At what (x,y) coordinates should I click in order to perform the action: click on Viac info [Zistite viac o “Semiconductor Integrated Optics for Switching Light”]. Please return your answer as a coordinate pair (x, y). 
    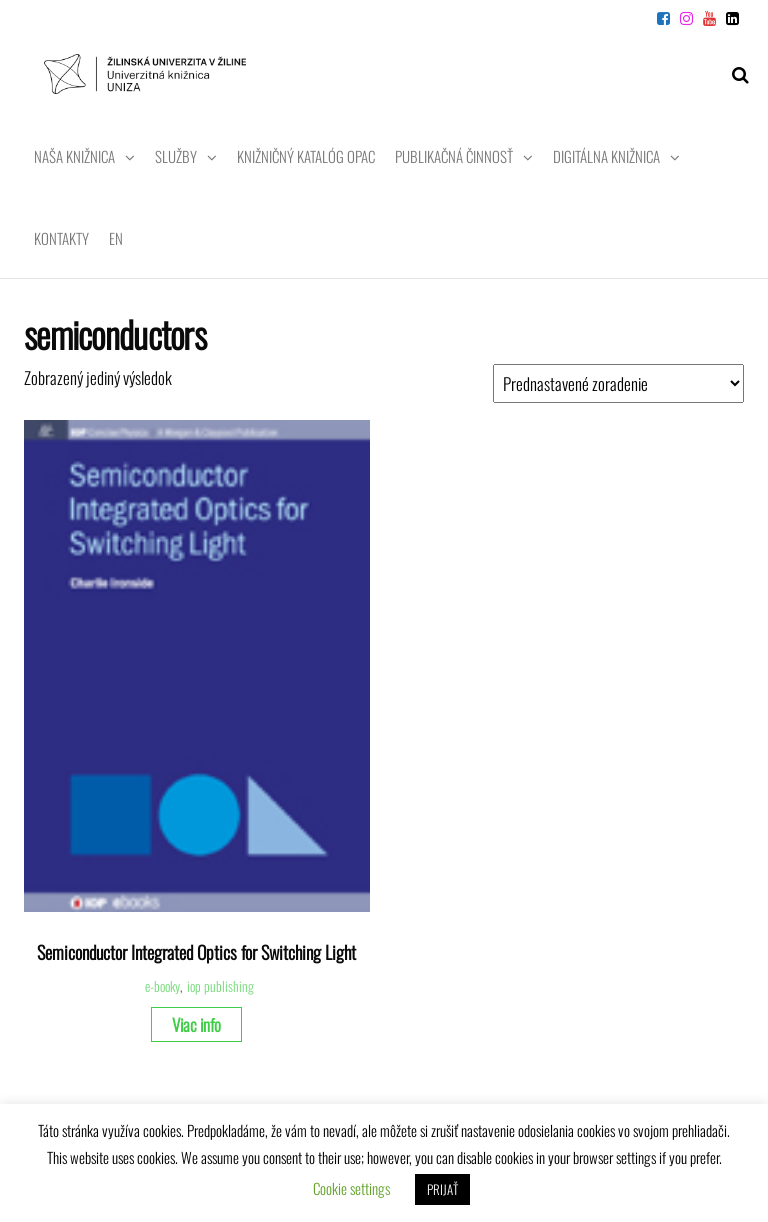
    Looking at the image, I should click on (196, 1024).